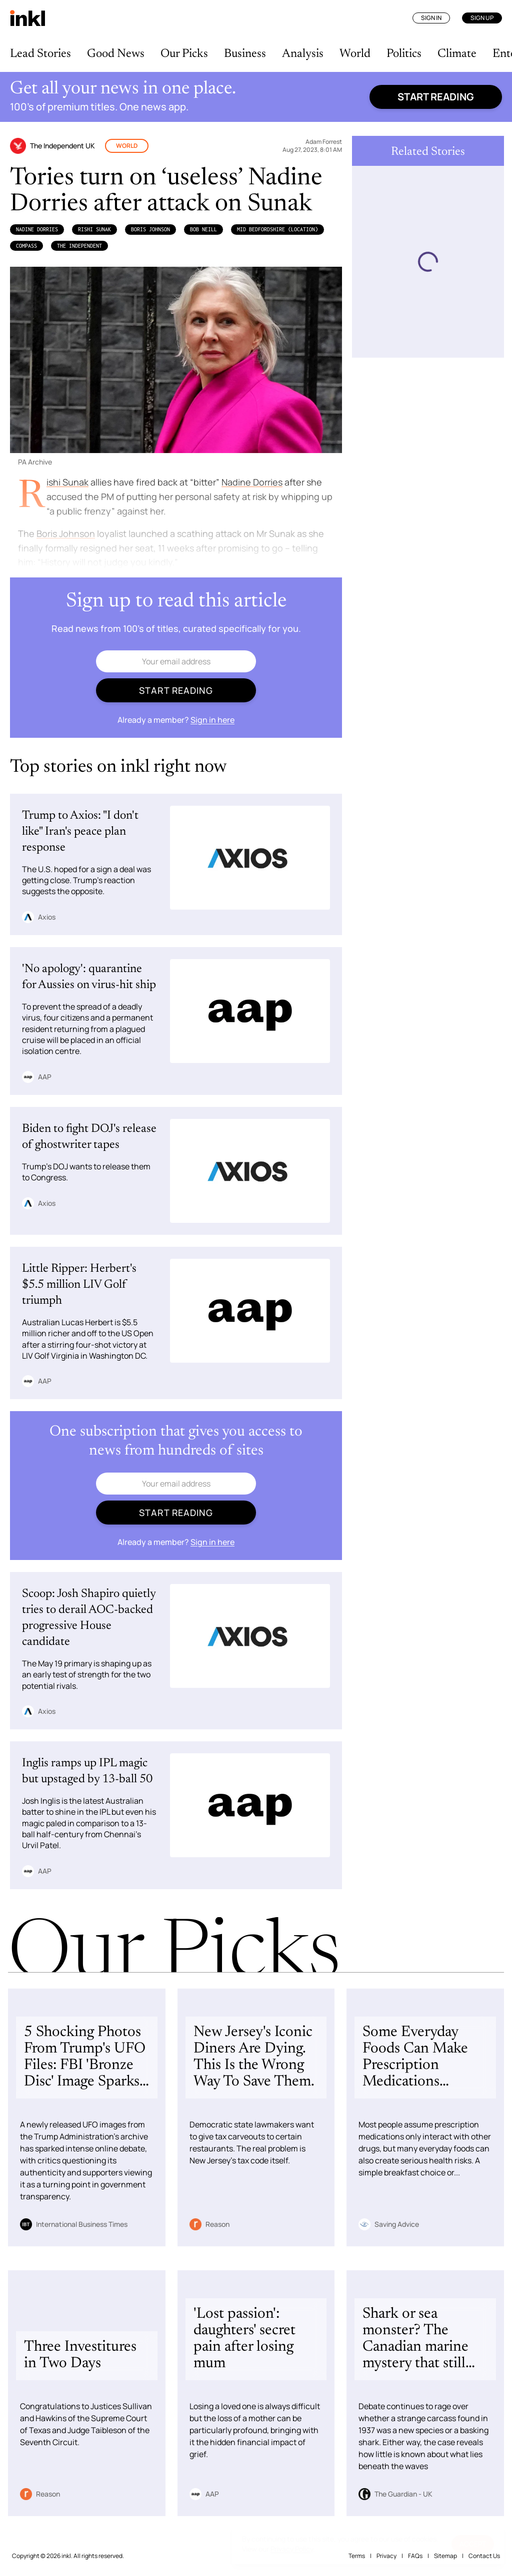 Image resolution: width=512 pixels, height=2576 pixels. Describe the element at coordinates (40, 54) in the screenshot. I see `Lead Stories` at that location.